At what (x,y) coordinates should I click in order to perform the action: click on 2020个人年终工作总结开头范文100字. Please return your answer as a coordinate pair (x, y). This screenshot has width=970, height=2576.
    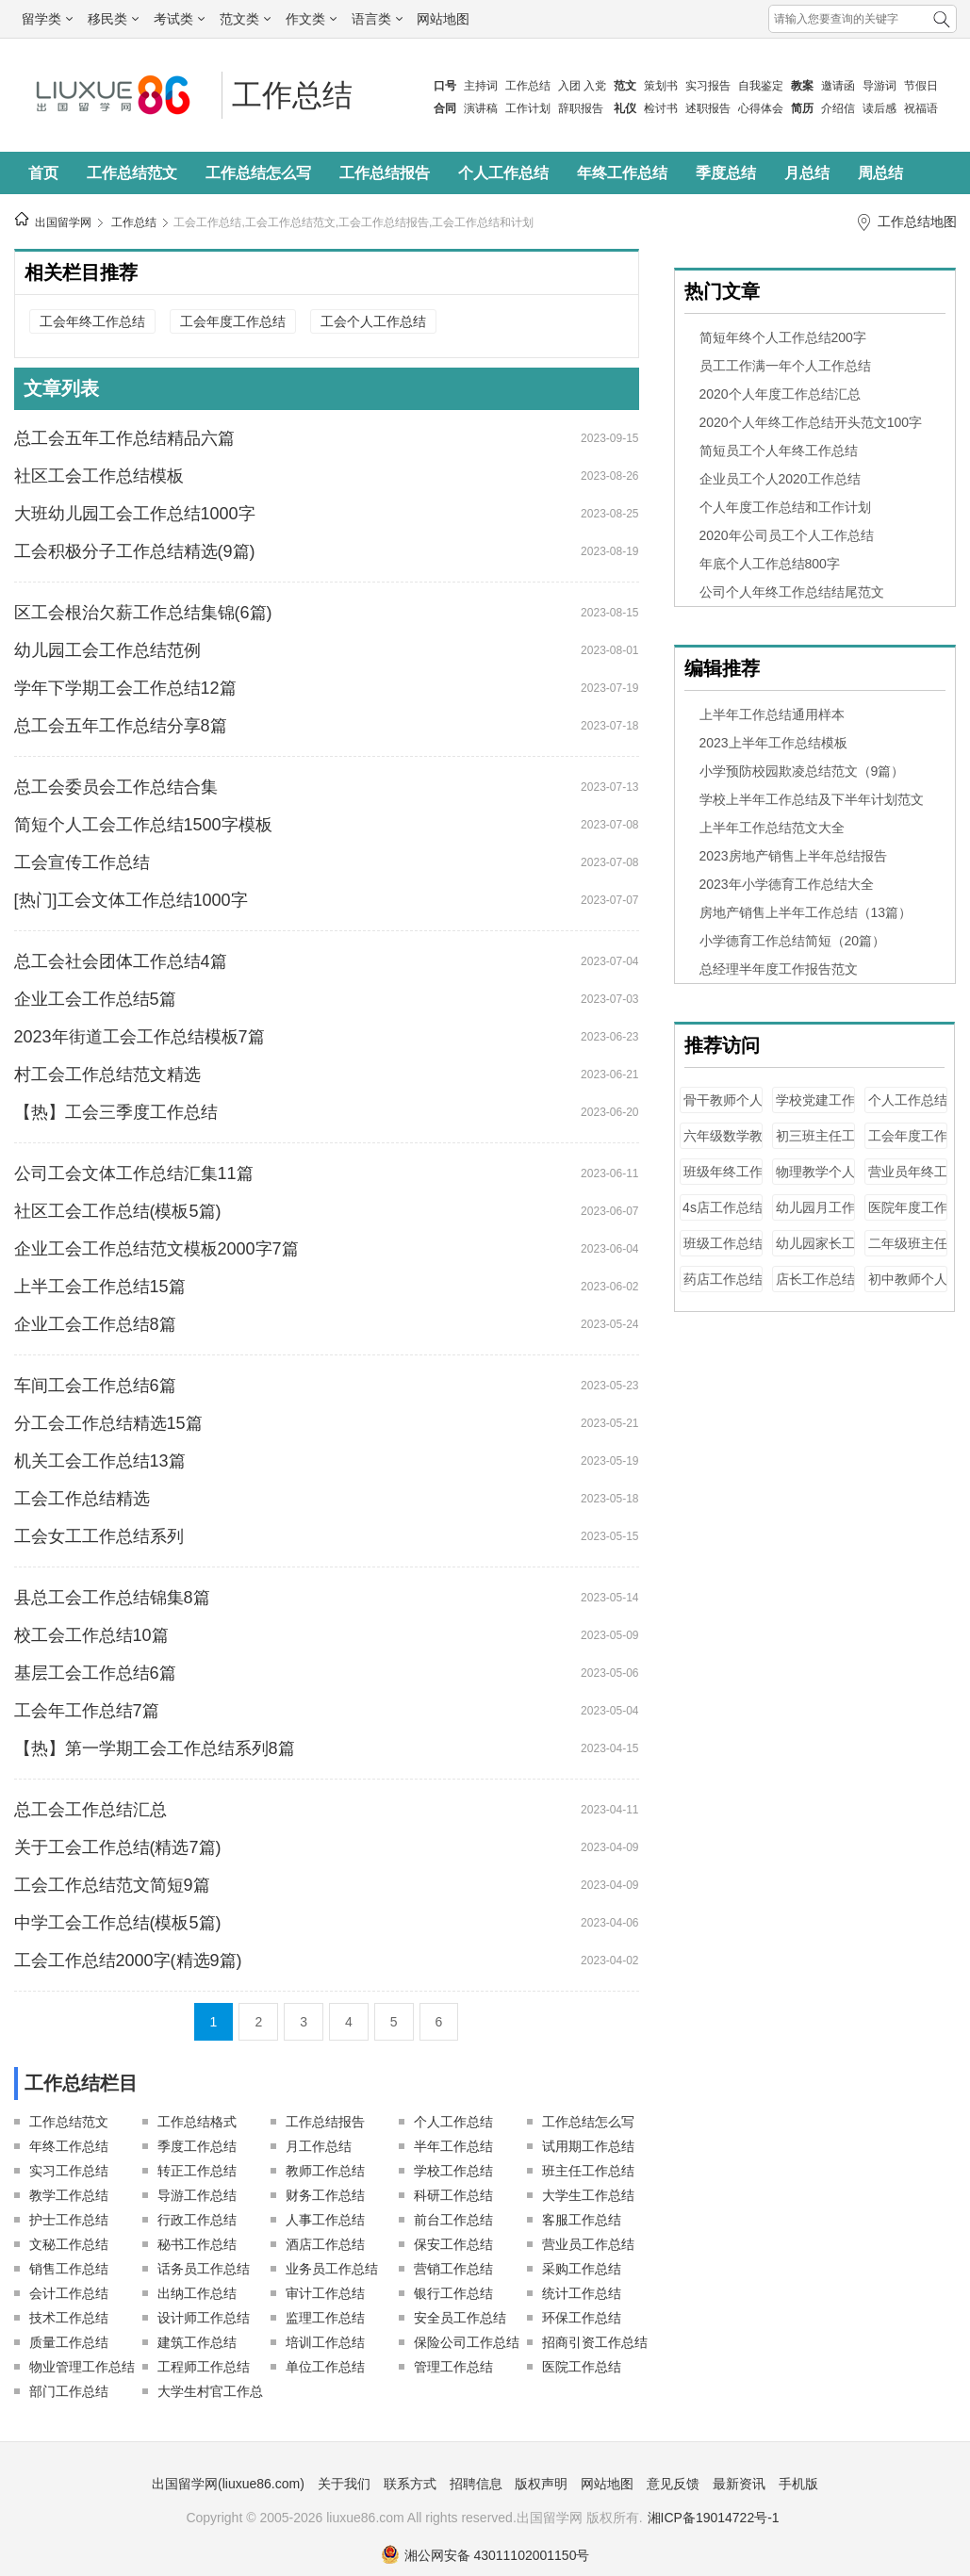
    Looking at the image, I should click on (811, 422).